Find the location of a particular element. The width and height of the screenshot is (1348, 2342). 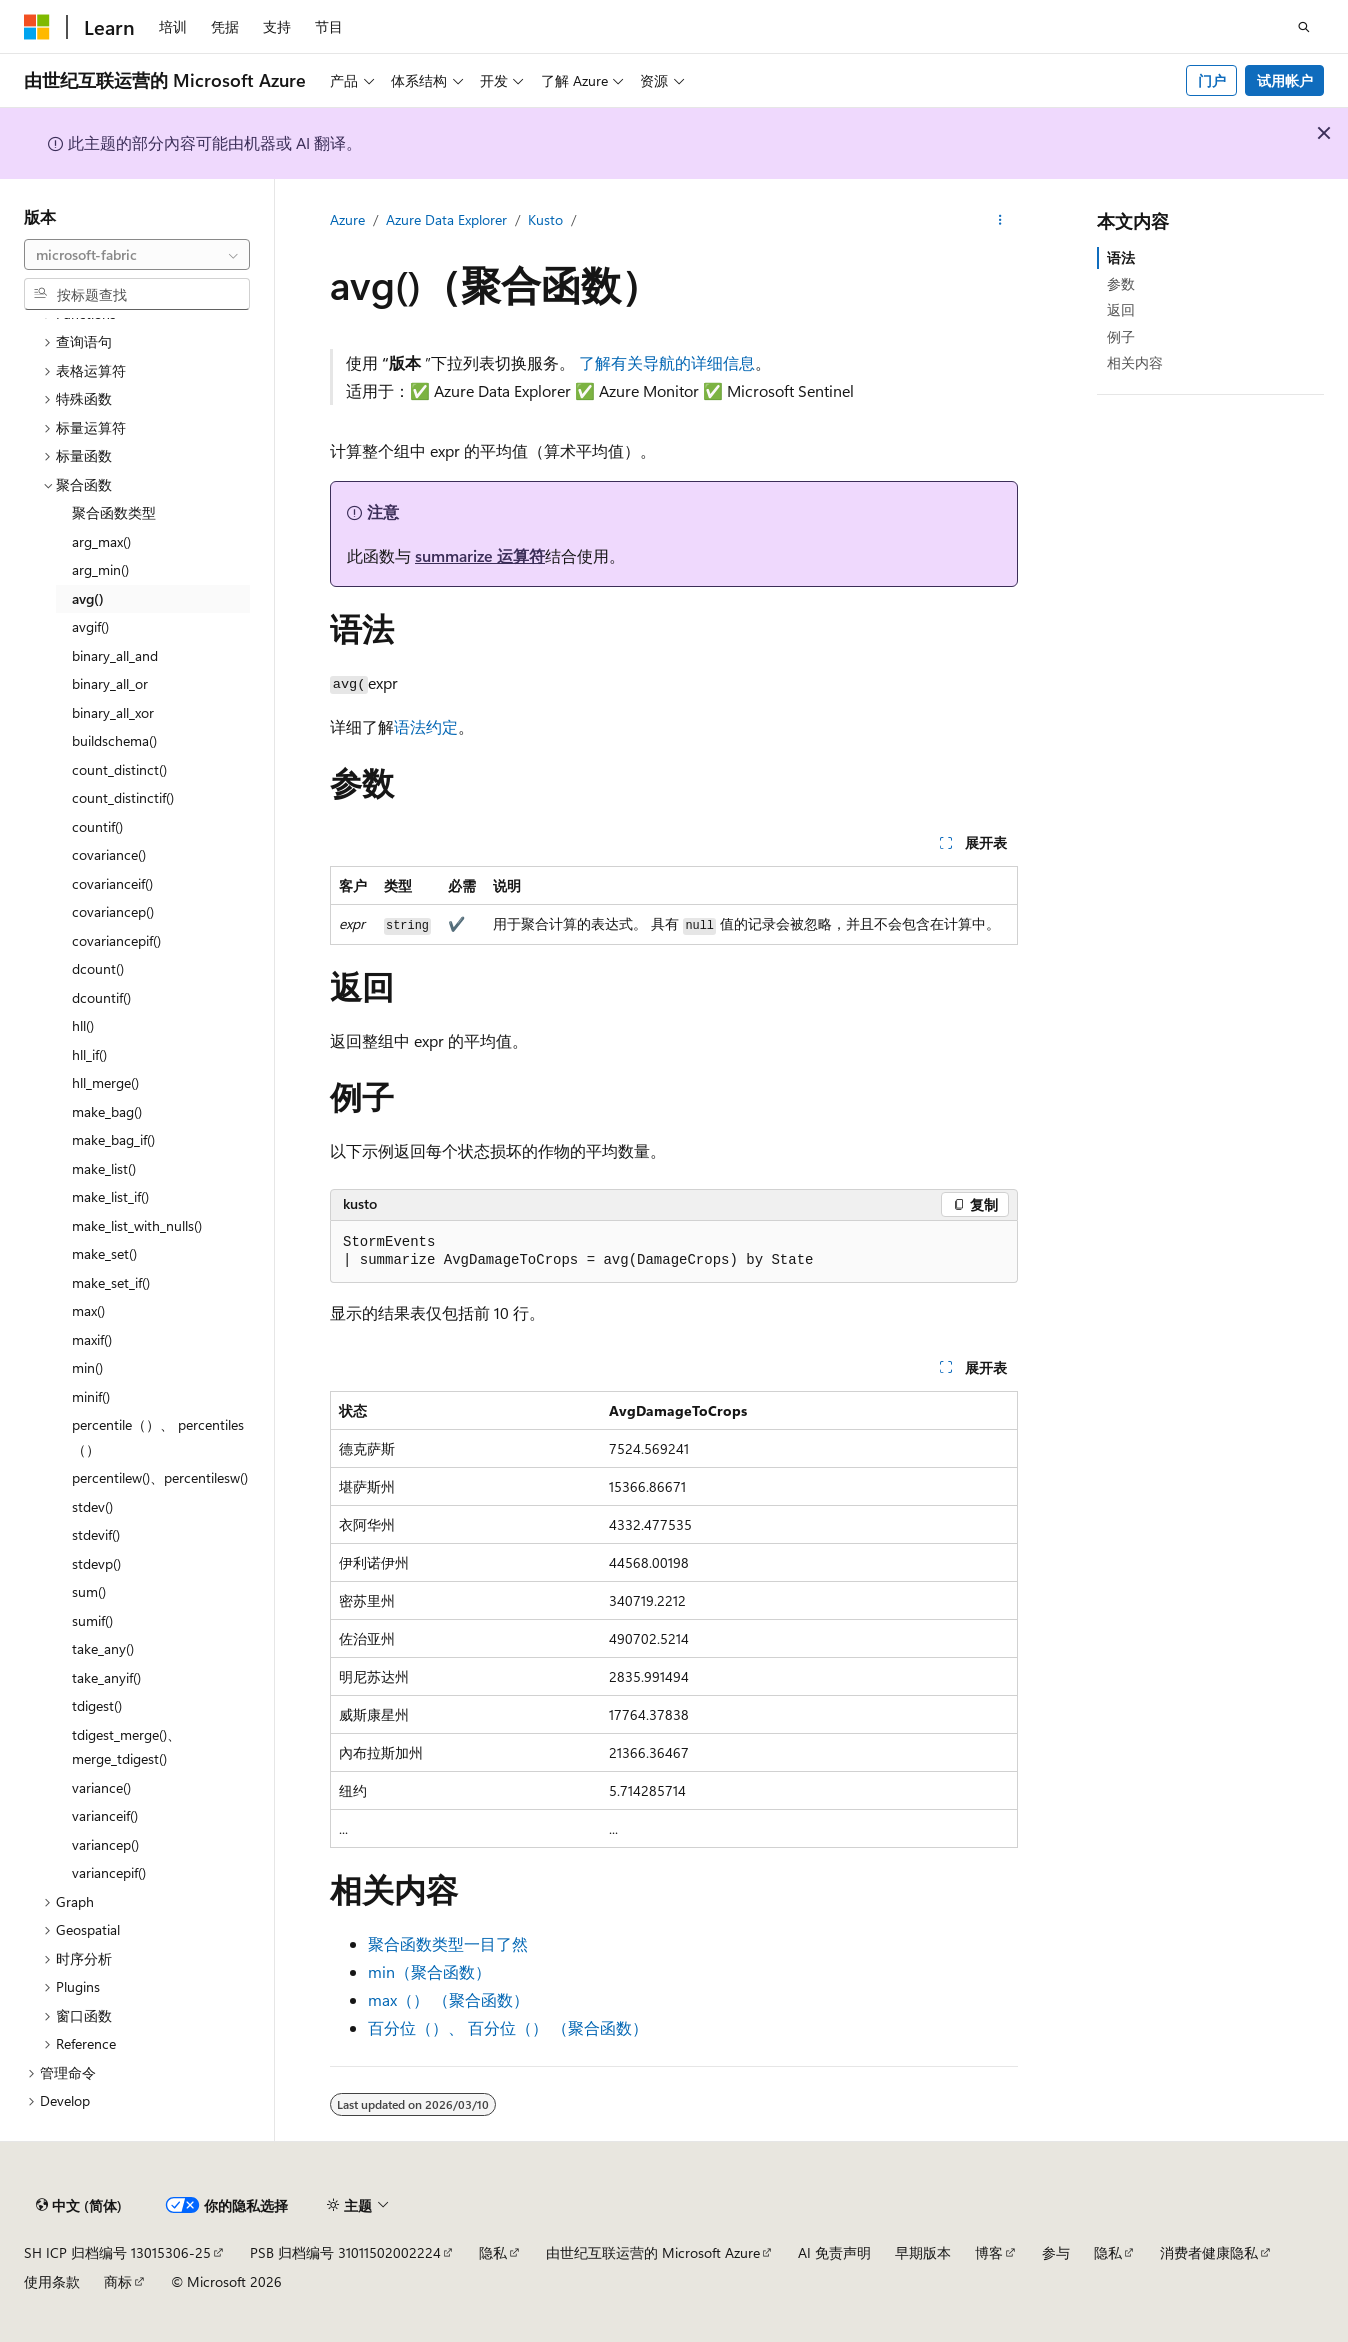

make_set() [treeitem] is located at coordinates (104, 1253).